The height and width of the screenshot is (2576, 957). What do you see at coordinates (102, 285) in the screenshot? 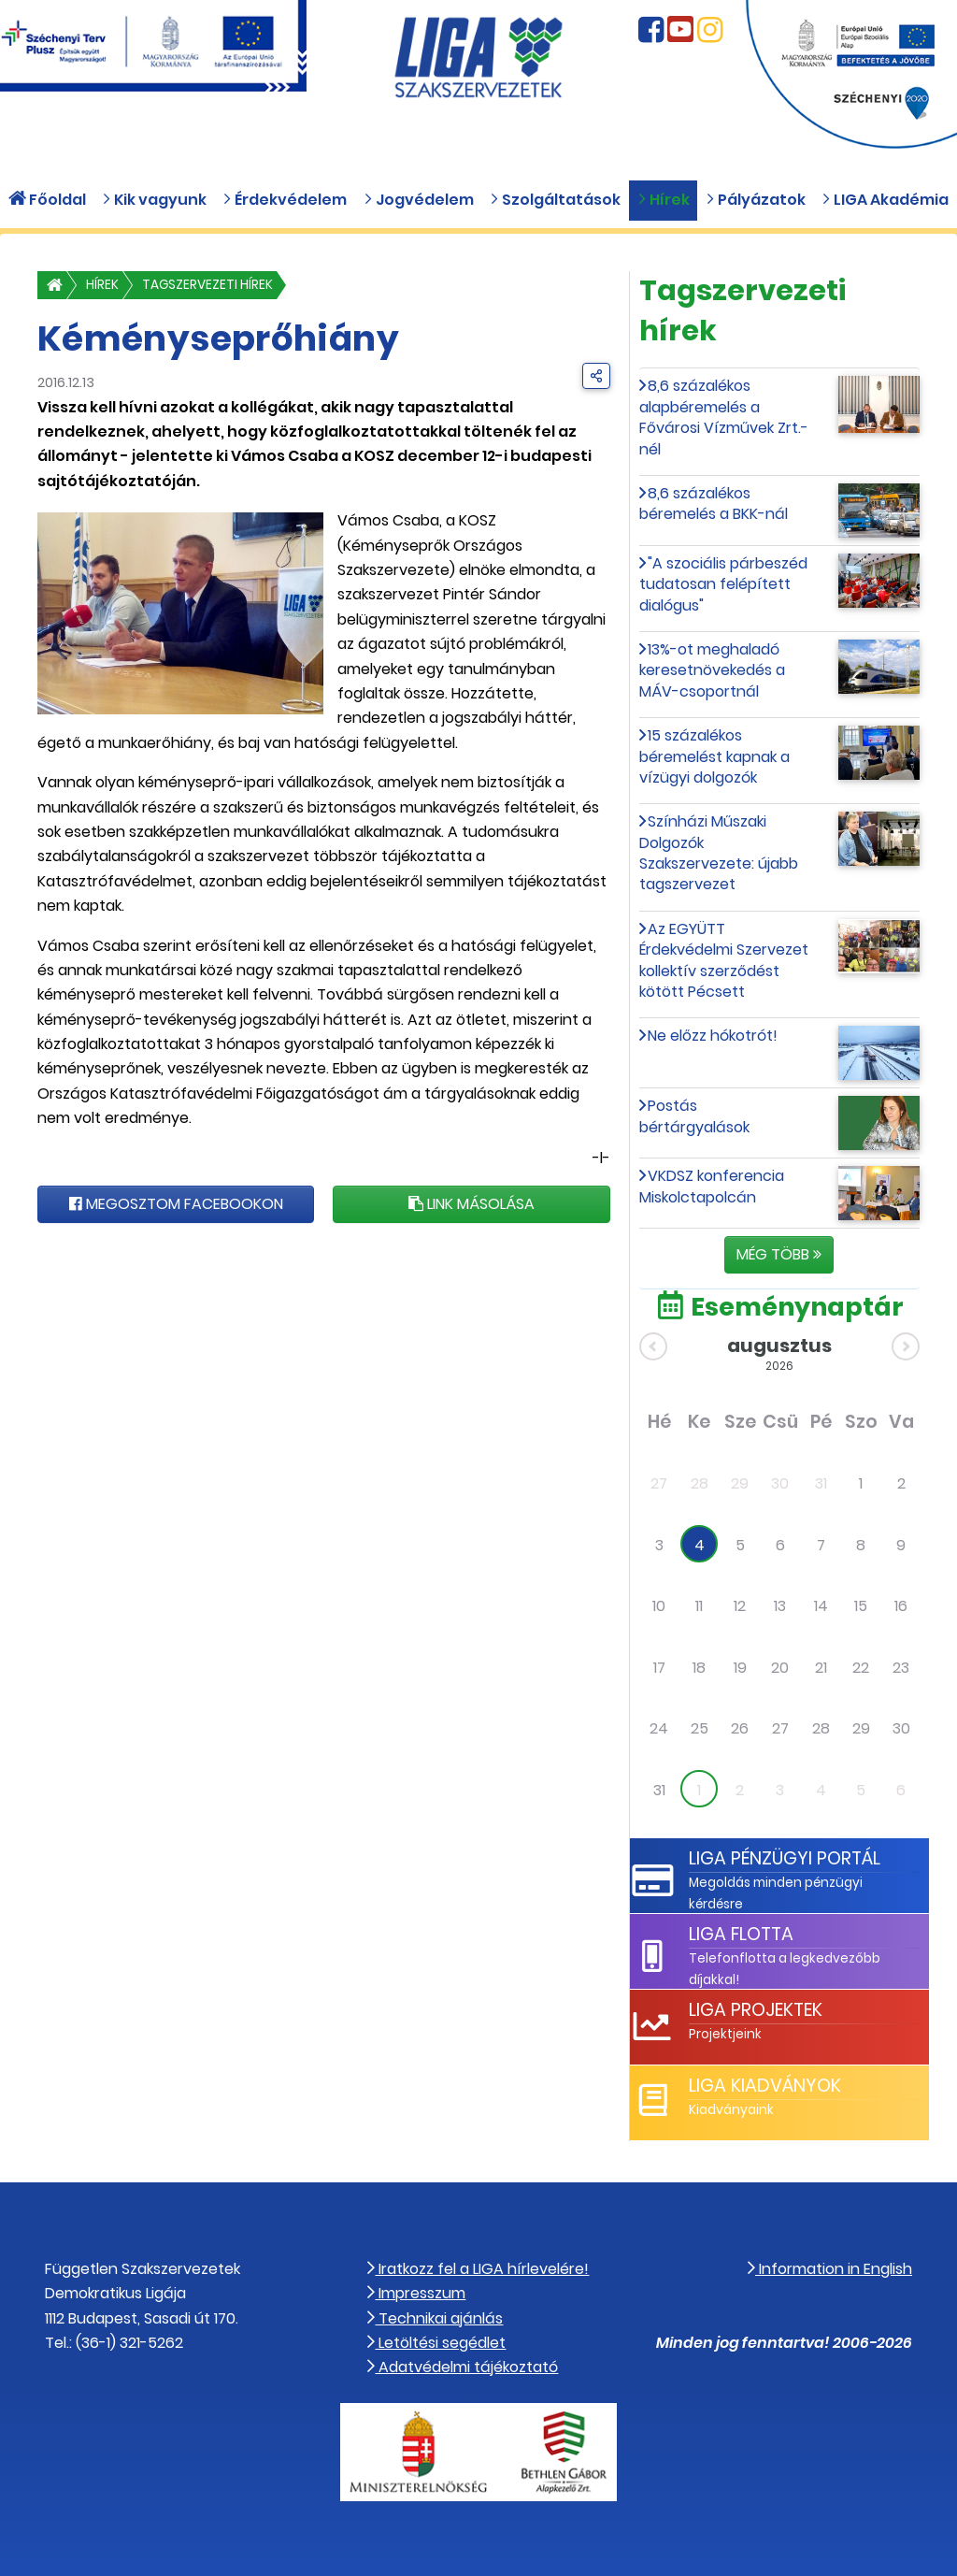
I see `Hírek` at bounding box center [102, 285].